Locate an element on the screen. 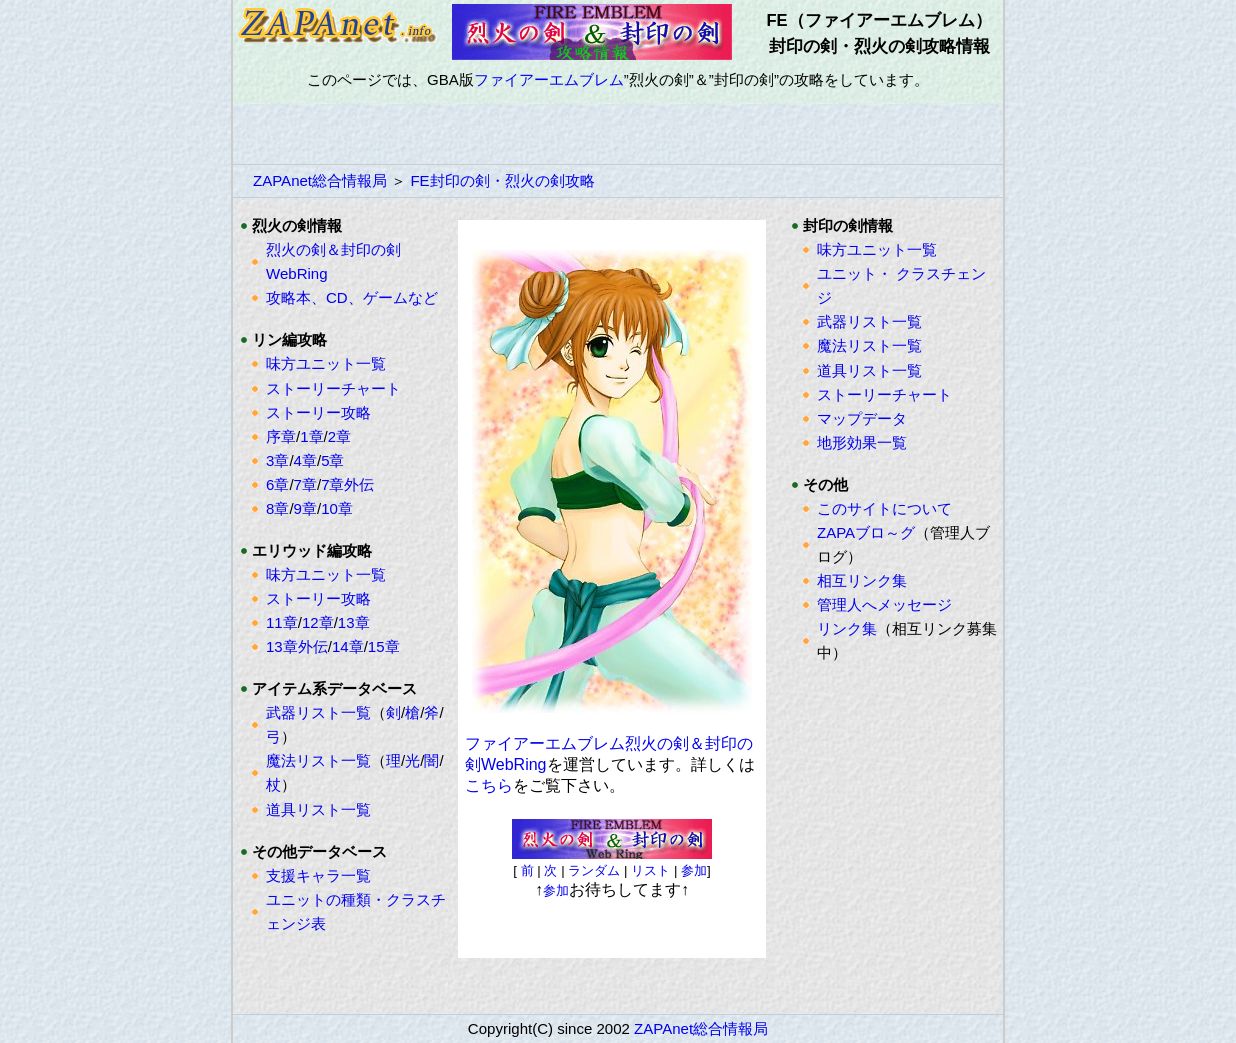  3章 is located at coordinates (277, 460).